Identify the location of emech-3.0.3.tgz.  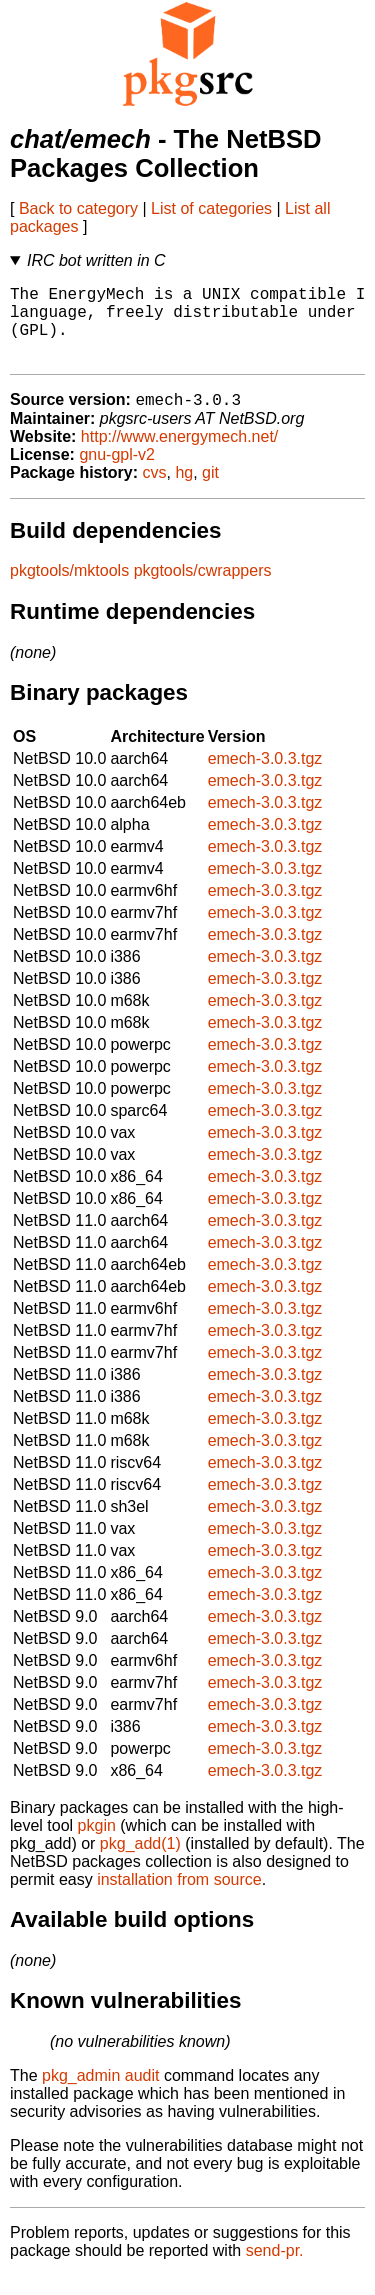
(265, 777).